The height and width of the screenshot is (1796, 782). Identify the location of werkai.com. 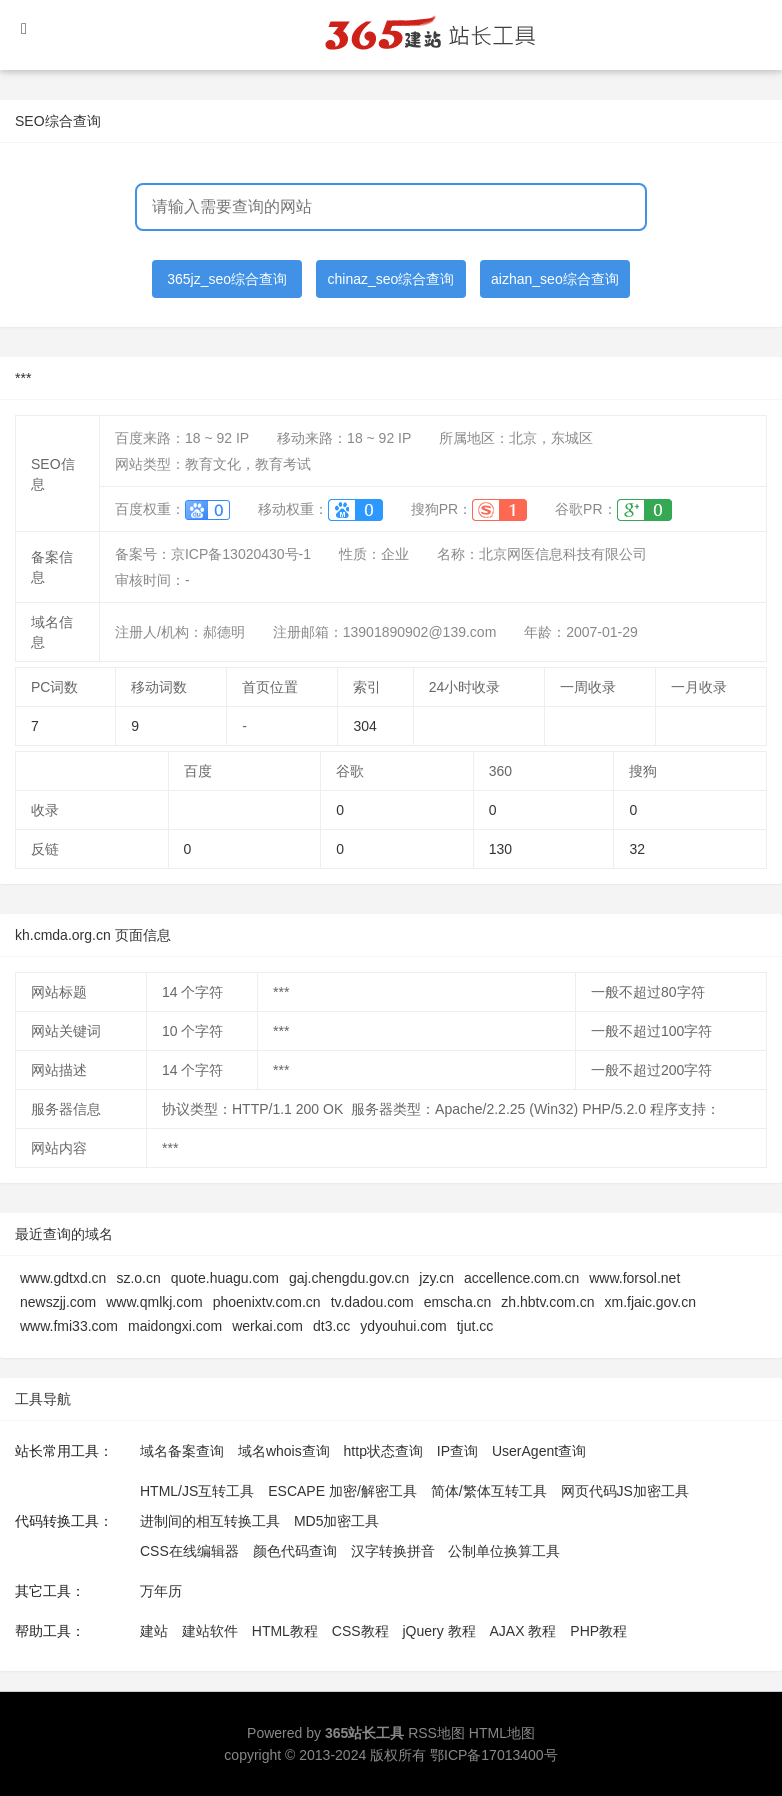
(267, 1326).